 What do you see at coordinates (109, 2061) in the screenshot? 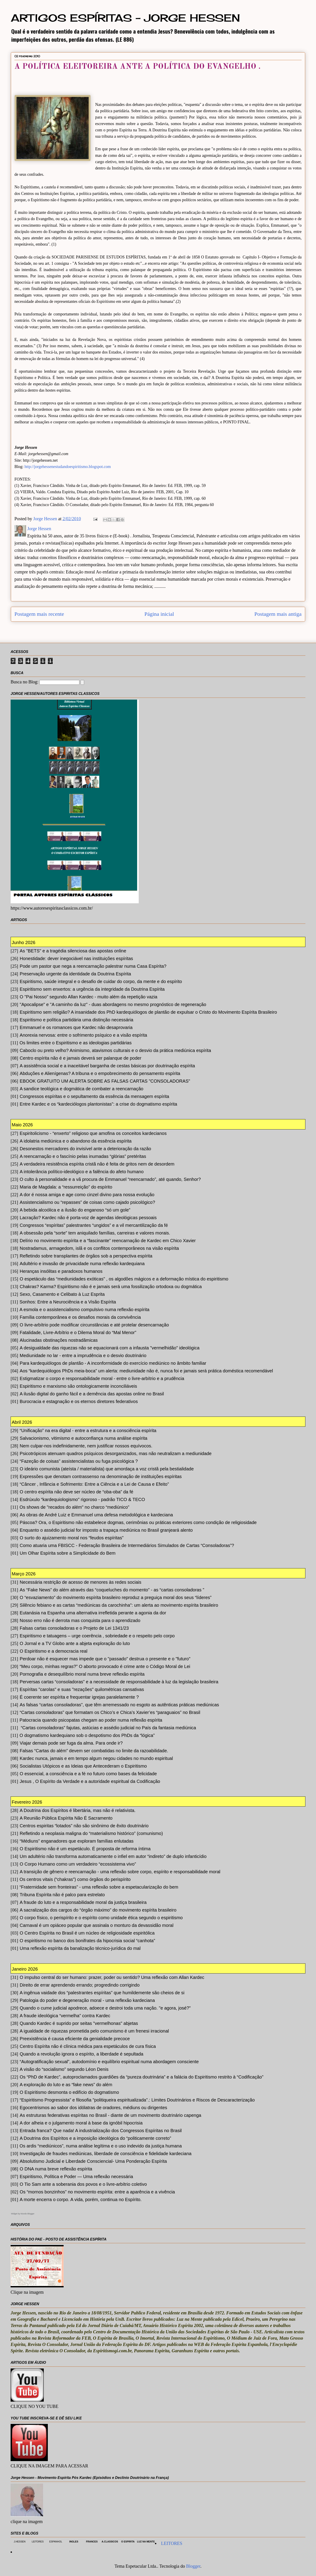
I see `“Autogratificação sexual”, autodomínio e equilíbrio espiritual numa abordagem consciente` at bounding box center [109, 2061].